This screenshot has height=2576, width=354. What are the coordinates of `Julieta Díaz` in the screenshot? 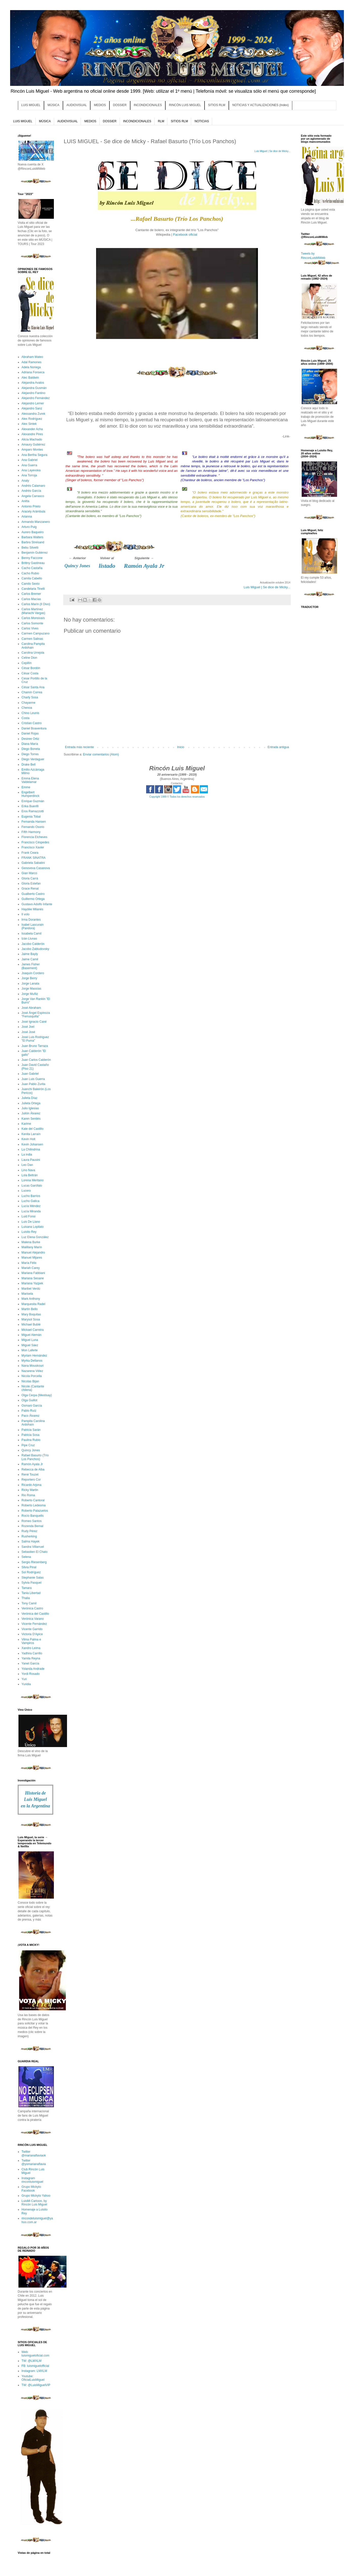 It's located at (29, 1098).